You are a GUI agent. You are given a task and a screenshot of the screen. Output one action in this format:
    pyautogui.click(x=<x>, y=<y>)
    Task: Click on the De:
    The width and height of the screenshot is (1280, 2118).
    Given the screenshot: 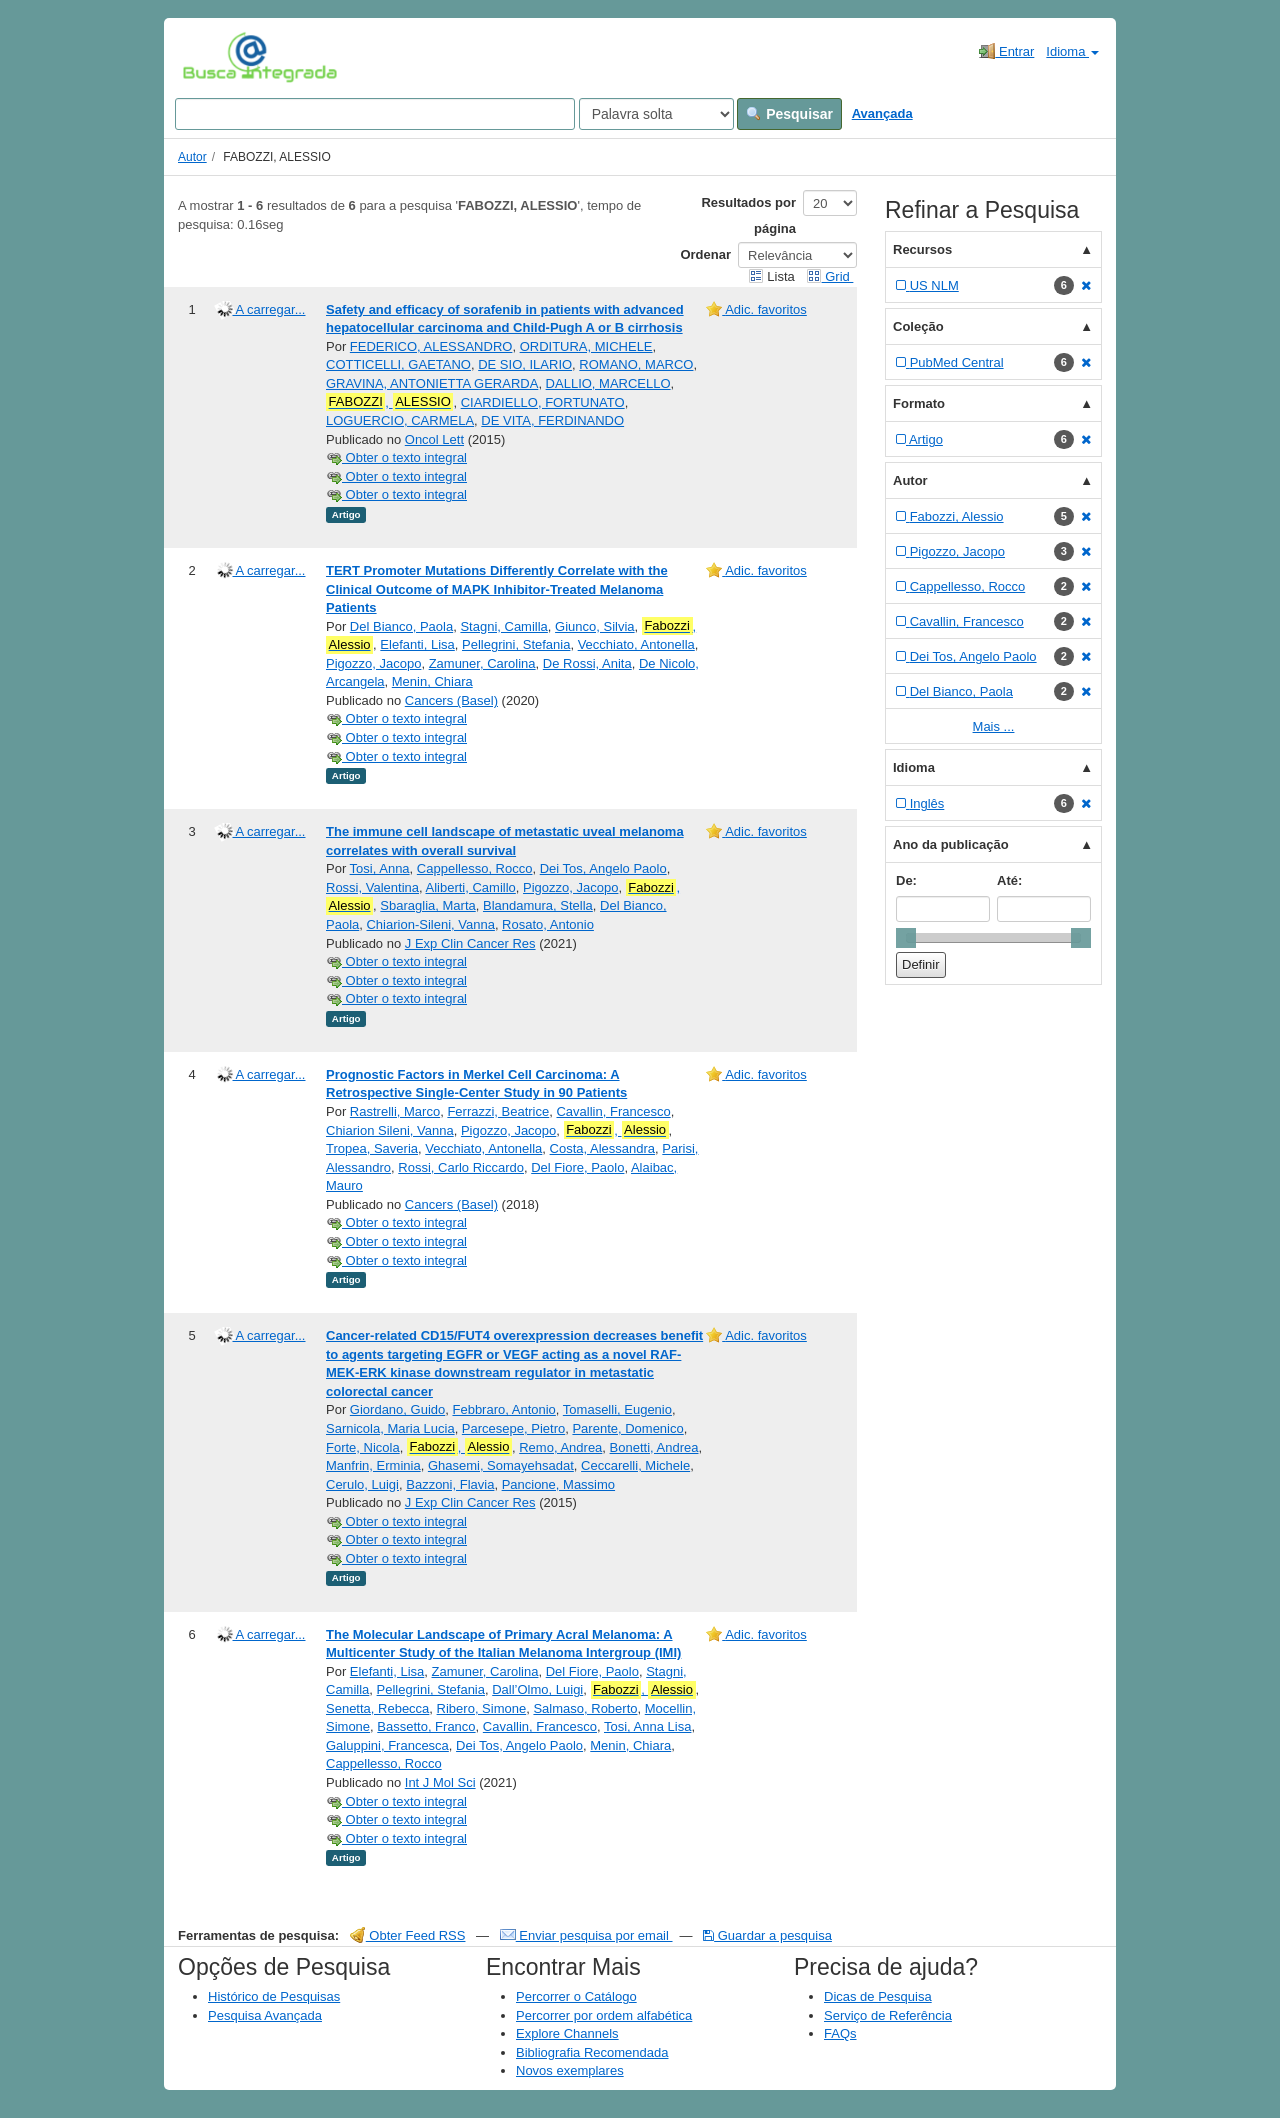 What is the action you would take?
    pyautogui.click(x=906, y=880)
    